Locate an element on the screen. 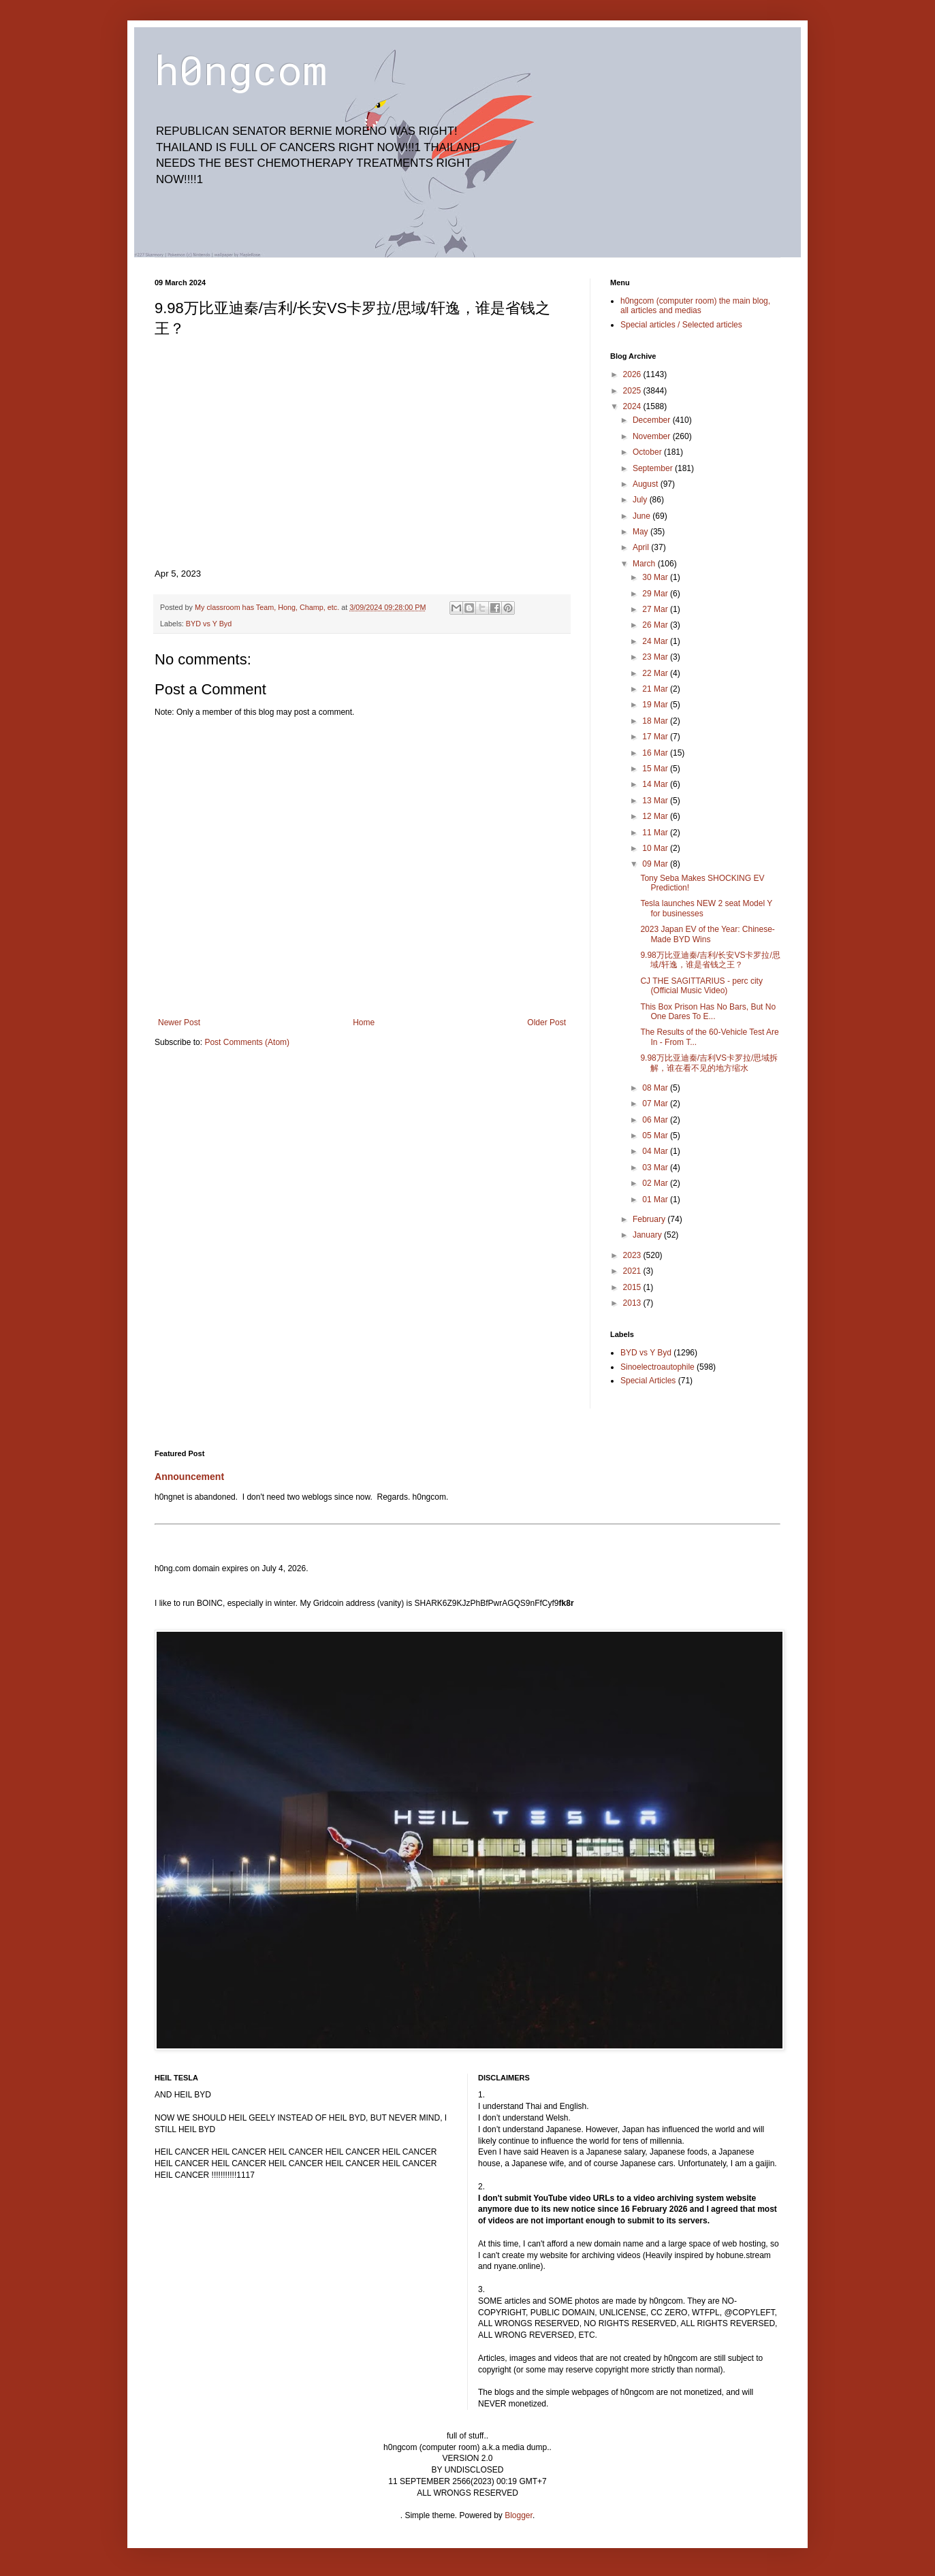 This screenshot has width=935, height=2576. 03 Mar is located at coordinates (656, 1167).